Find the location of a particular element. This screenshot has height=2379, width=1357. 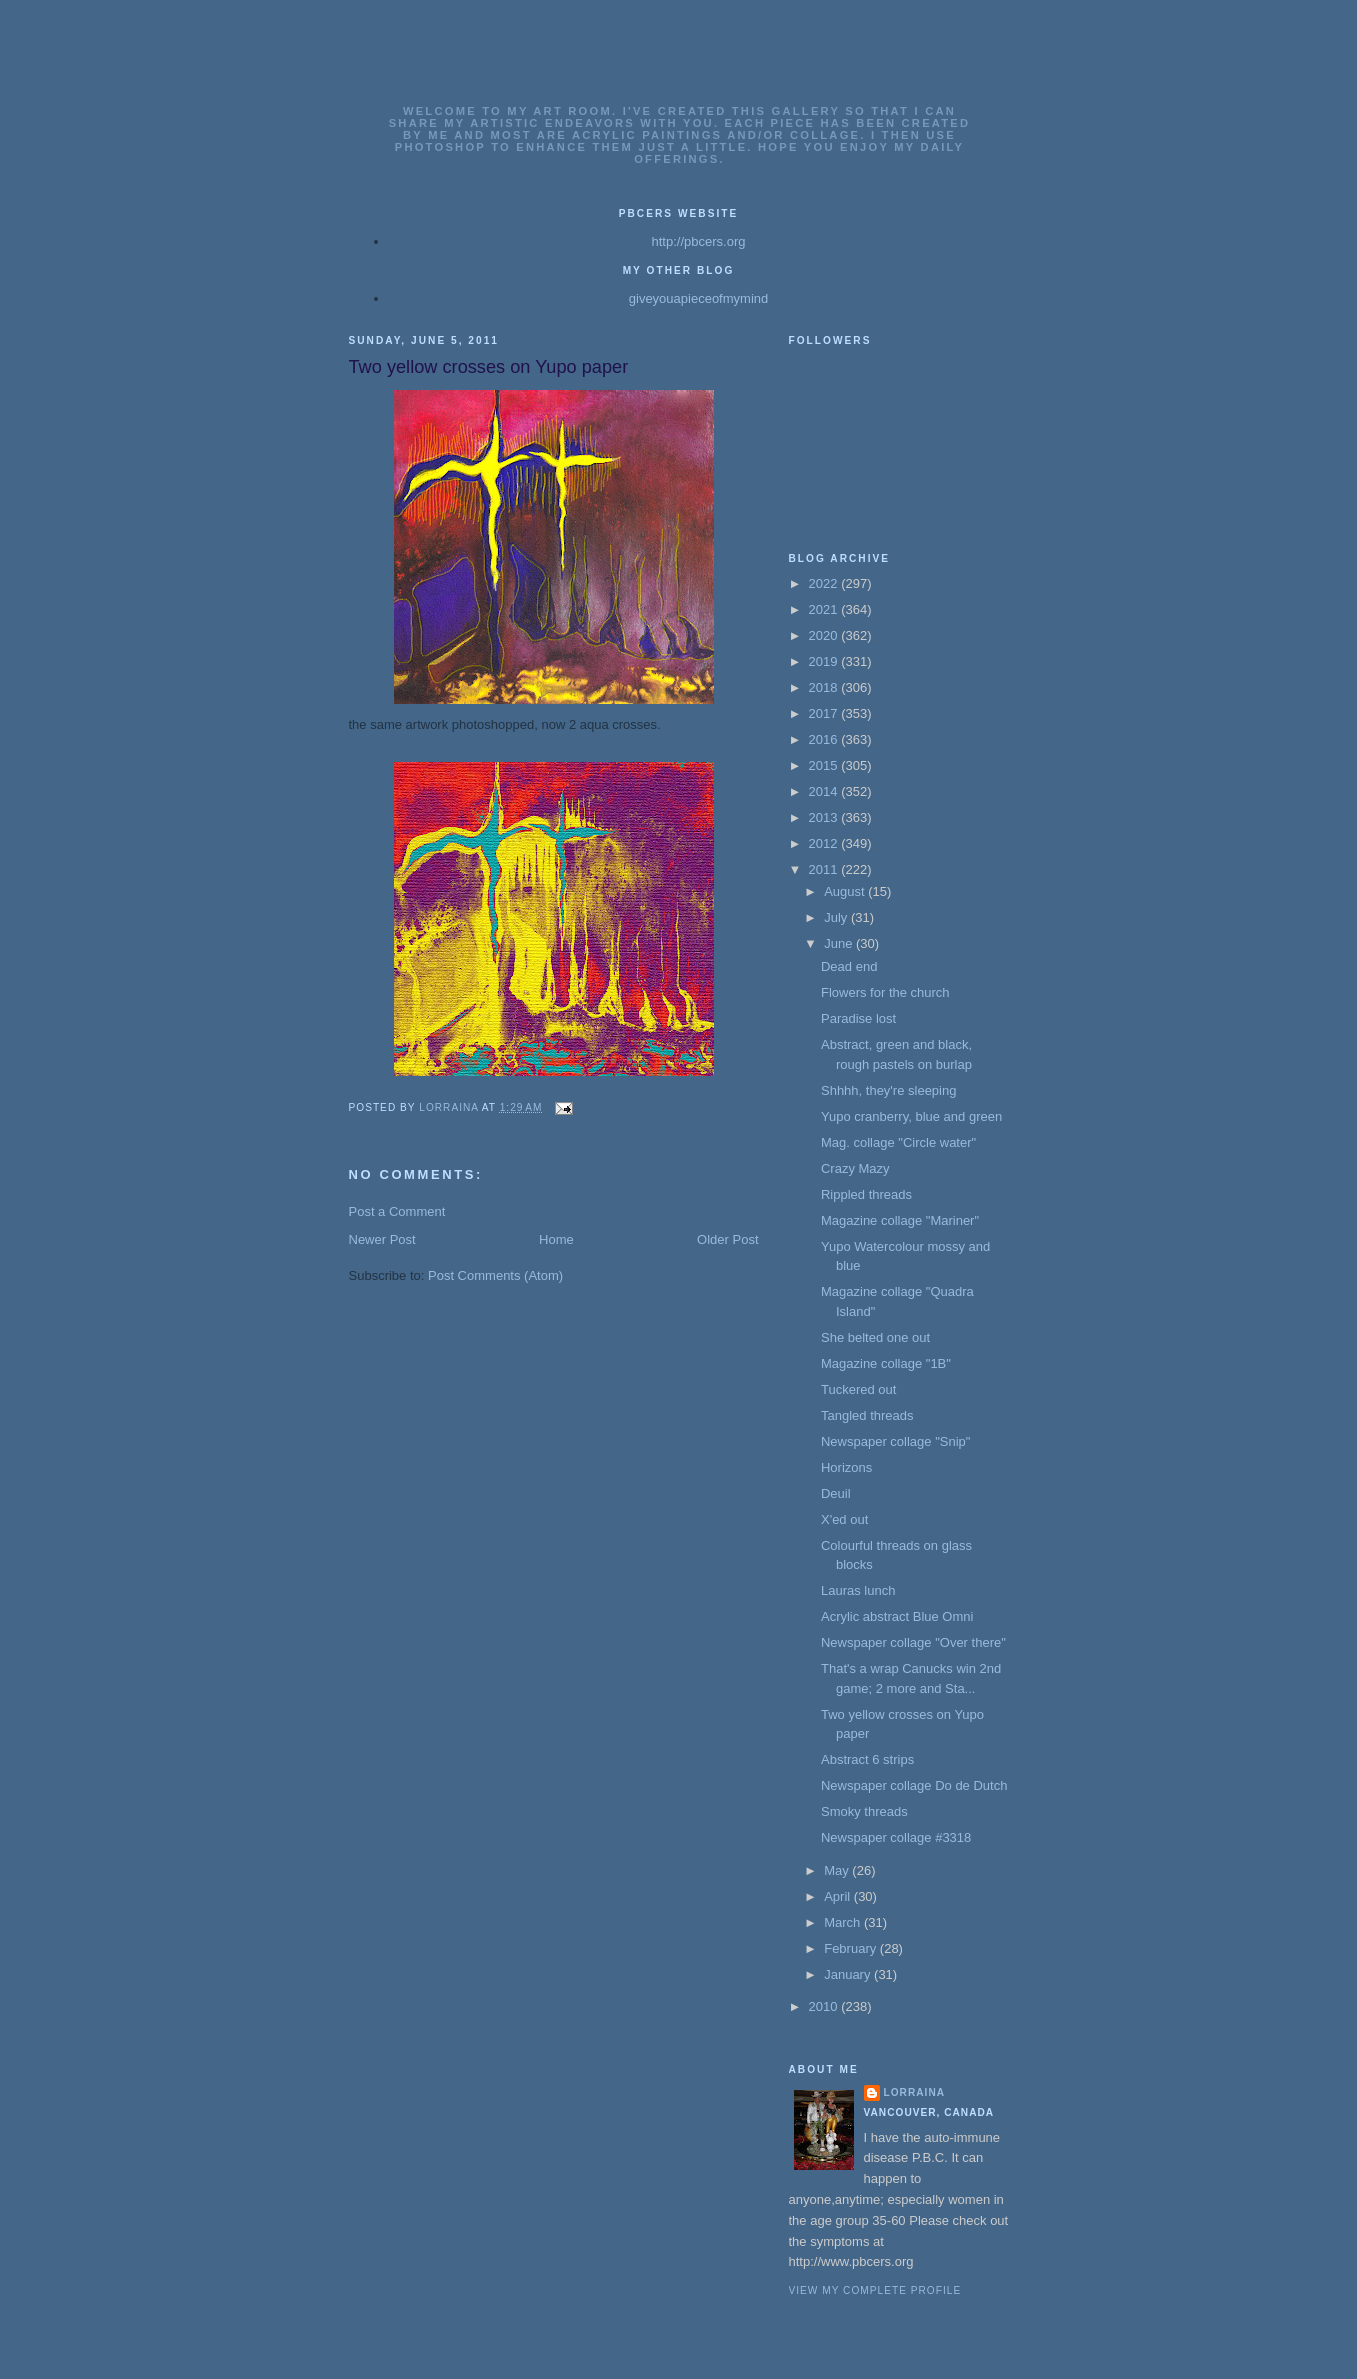

Lorraina is located at coordinates (915, 2092).